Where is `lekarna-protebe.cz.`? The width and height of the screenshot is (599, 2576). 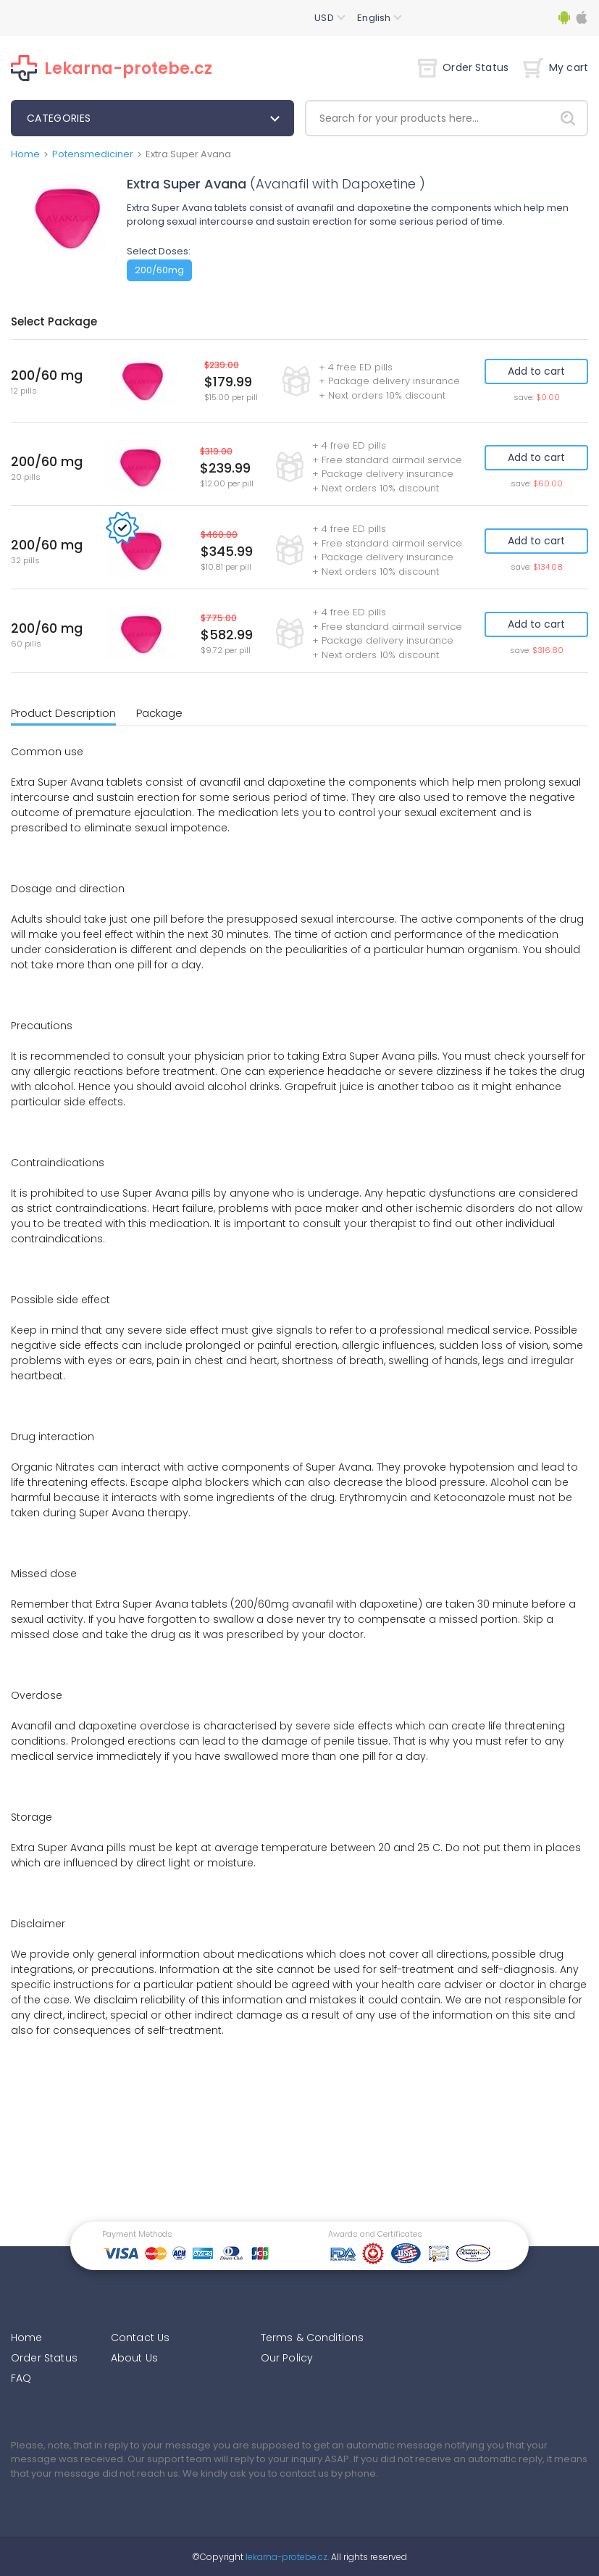
lekarna-protebe.cz. is located at coordinates (286, 2557).